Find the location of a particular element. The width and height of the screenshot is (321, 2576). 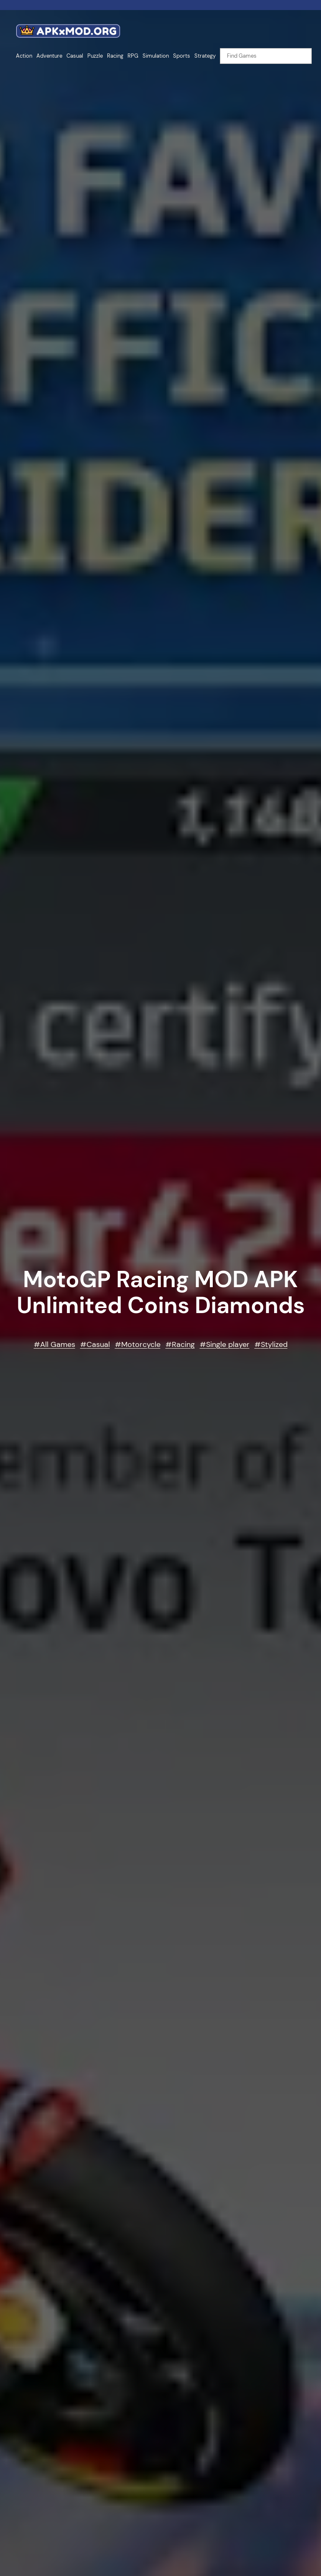

Stylized is located at coordinates (274, 1344).